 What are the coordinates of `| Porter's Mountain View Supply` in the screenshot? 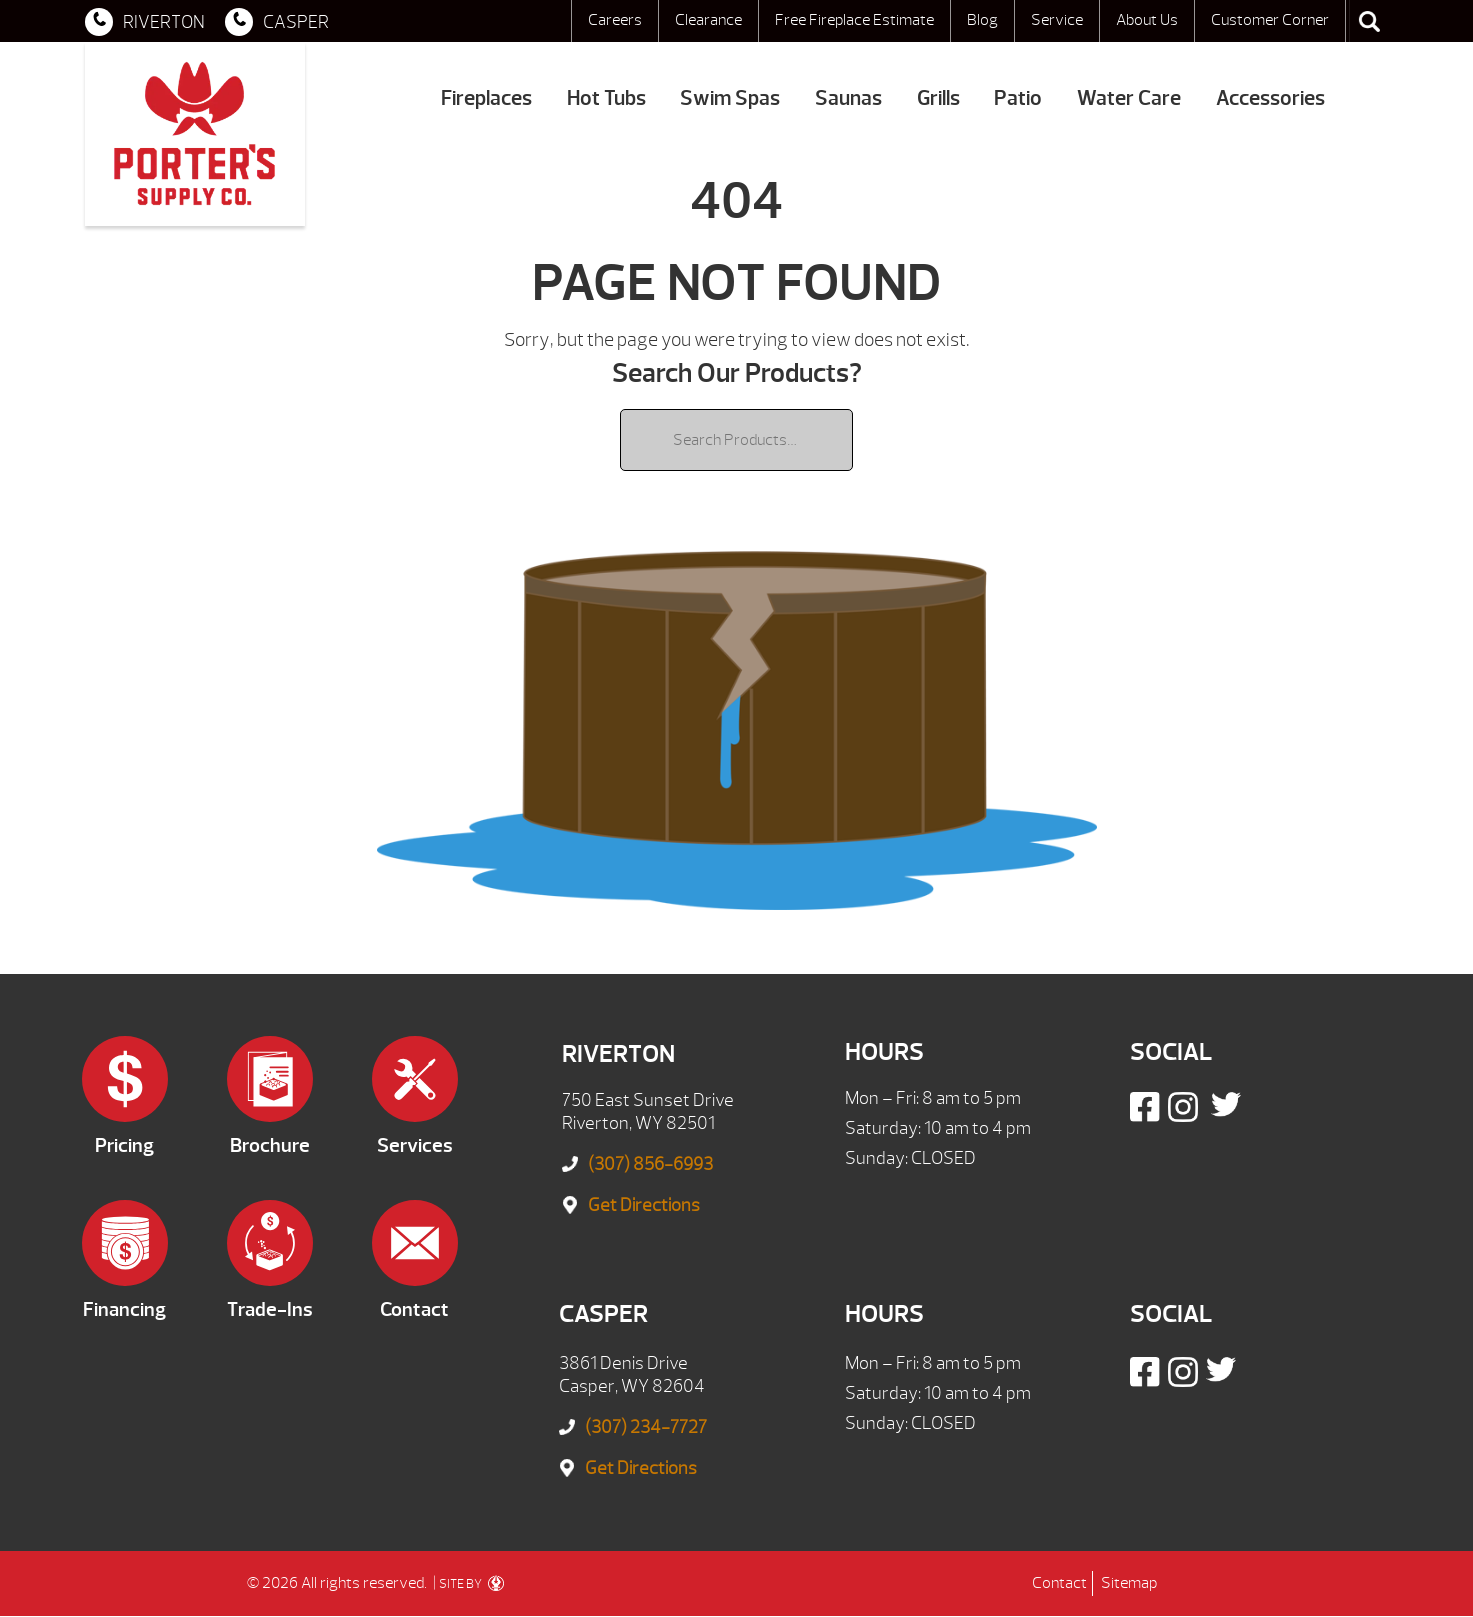 It's located at (195, 134).